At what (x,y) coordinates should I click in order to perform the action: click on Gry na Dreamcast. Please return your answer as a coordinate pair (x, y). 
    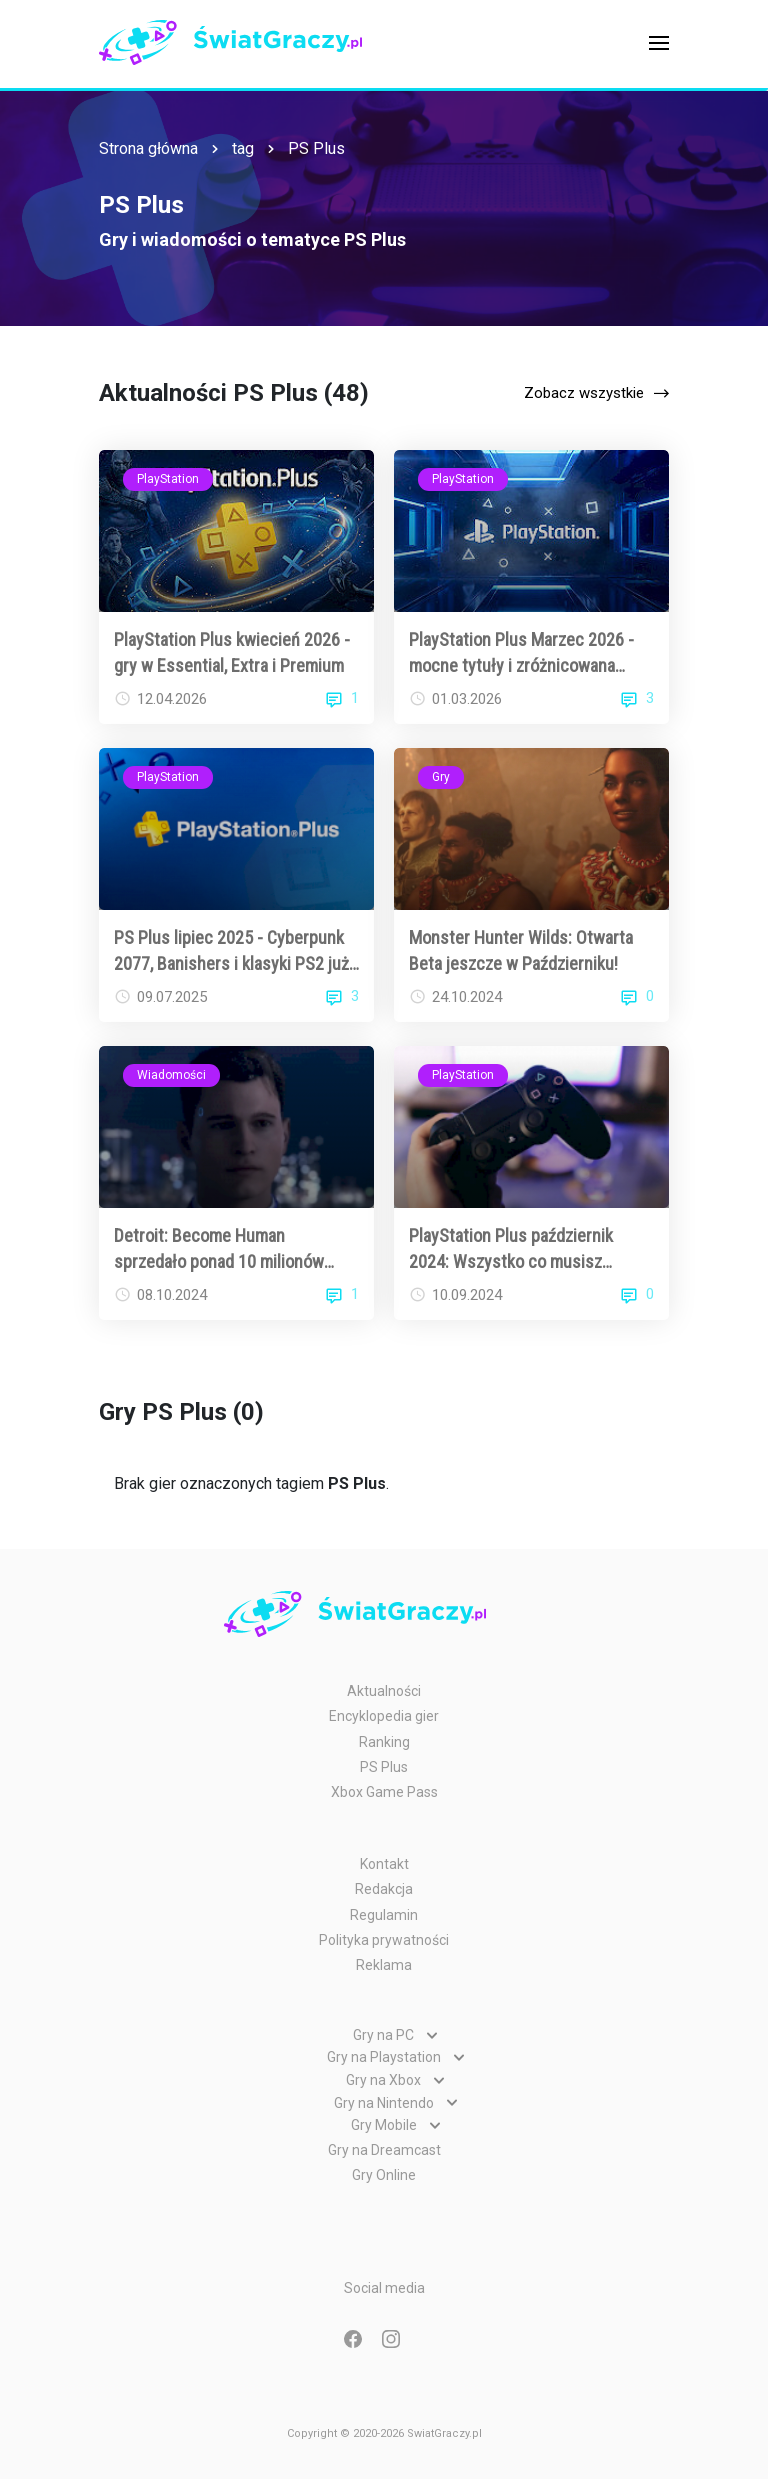
    Looking at the image, I should click on (384, 2150).